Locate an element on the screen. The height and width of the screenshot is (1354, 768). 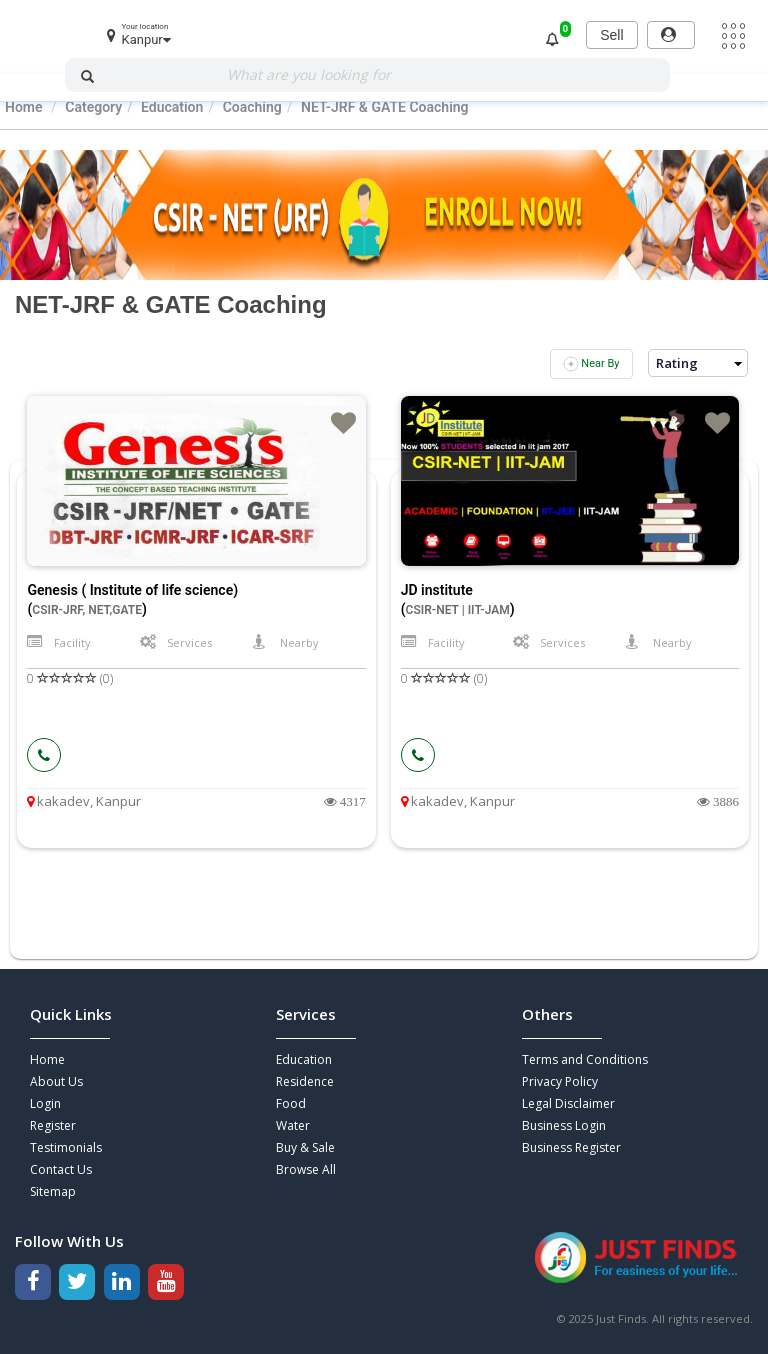
Sitemap is located at coordinates (53, 1191).